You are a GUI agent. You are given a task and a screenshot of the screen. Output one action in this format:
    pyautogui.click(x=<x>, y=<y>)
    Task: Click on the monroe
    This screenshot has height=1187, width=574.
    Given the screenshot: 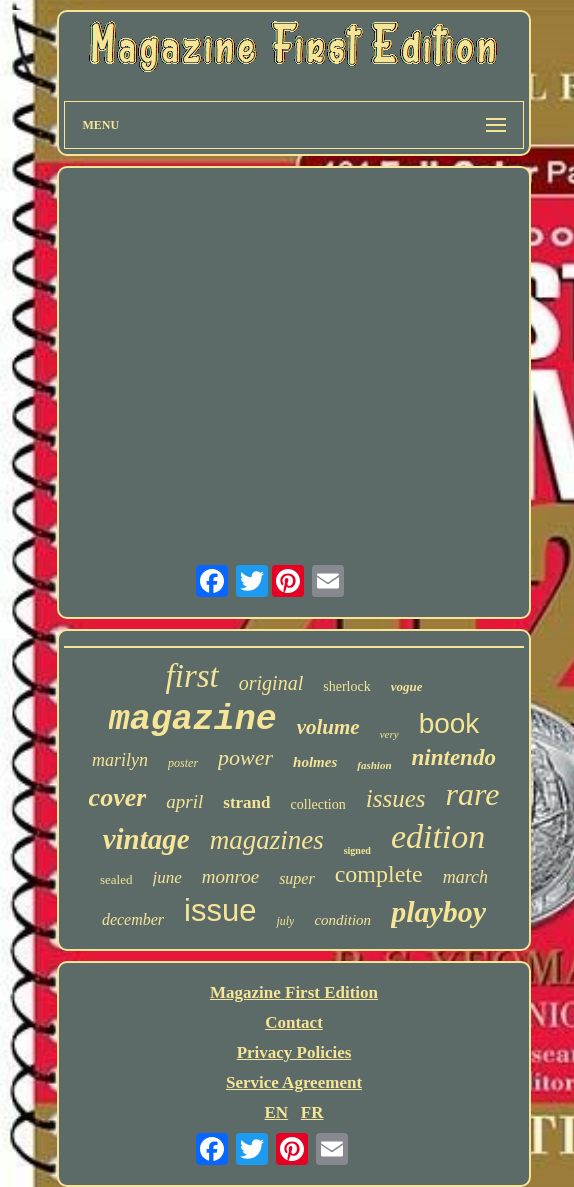 What is the action you would take?
    pyautogui.click(x=230, y=876)
    